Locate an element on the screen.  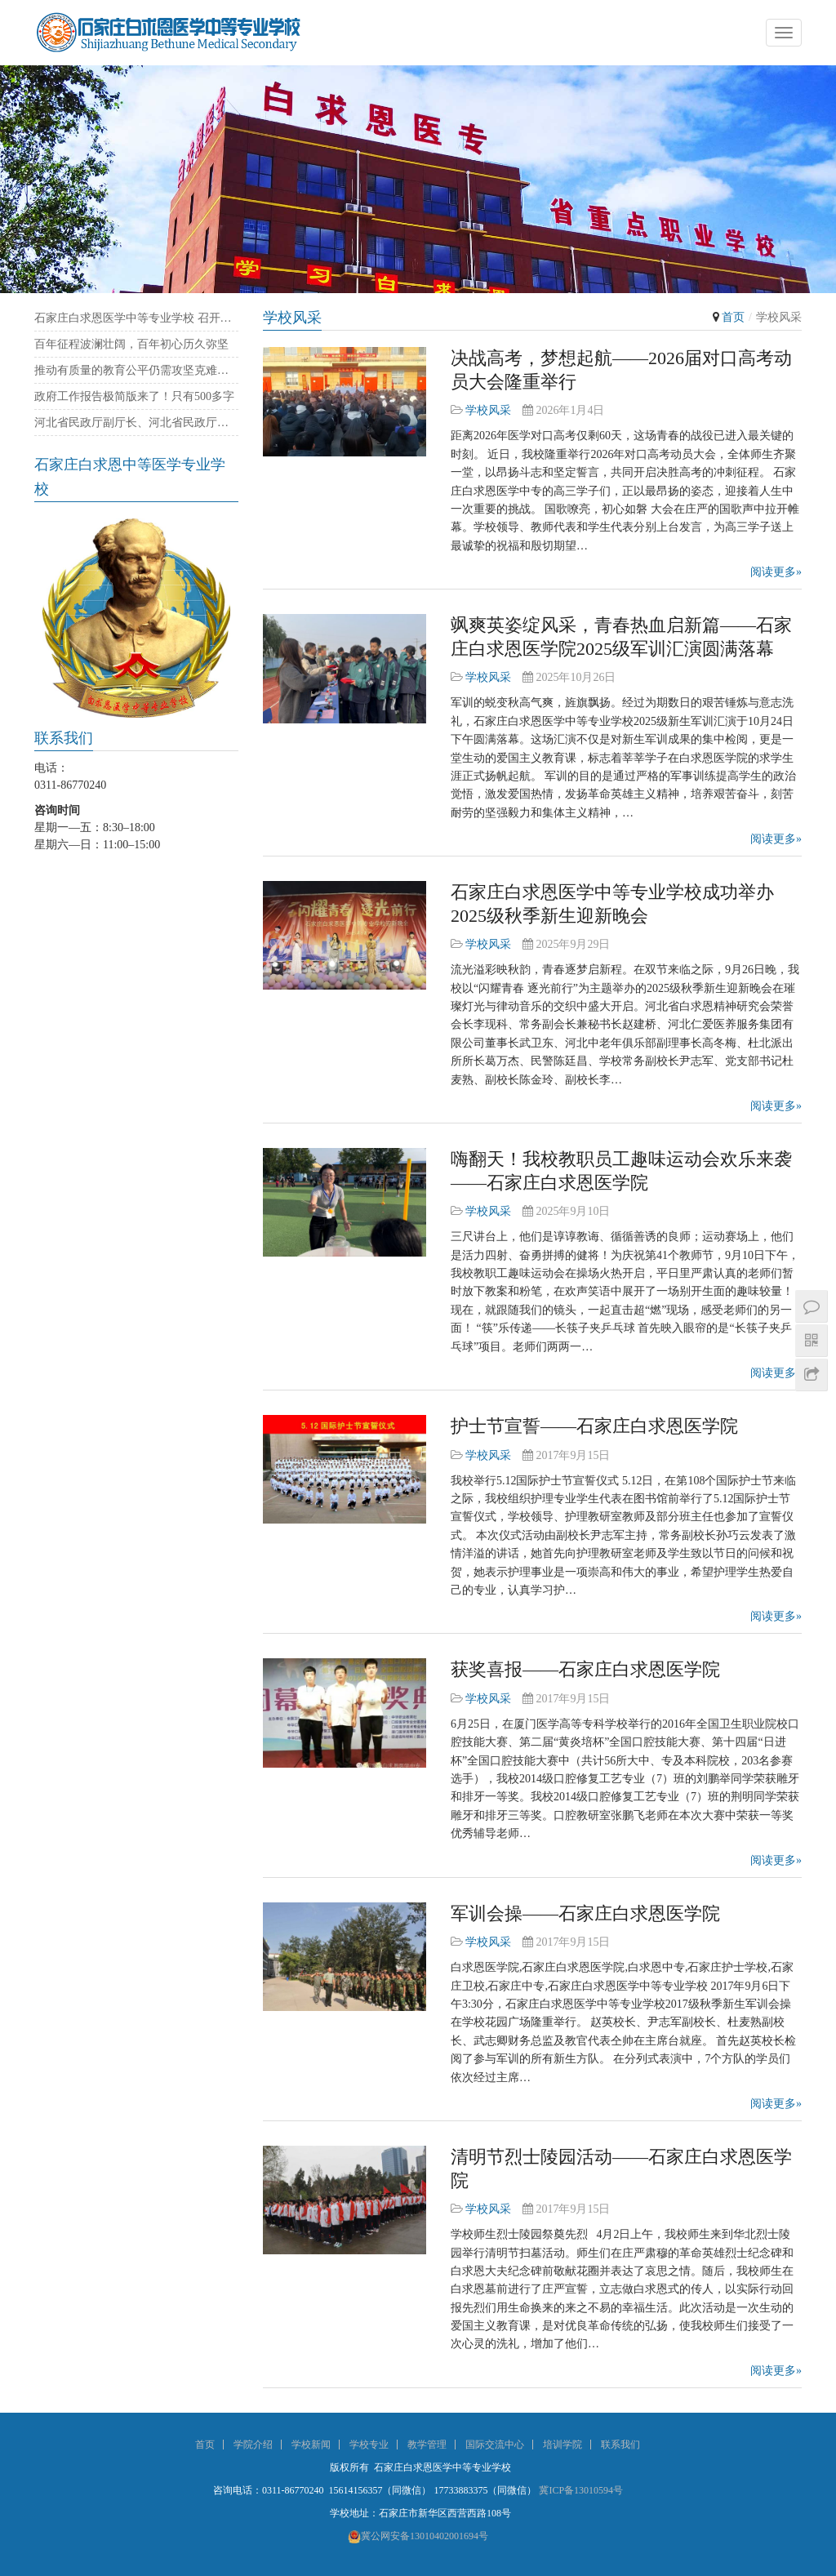
首页 is located at coordinates (733, 317).